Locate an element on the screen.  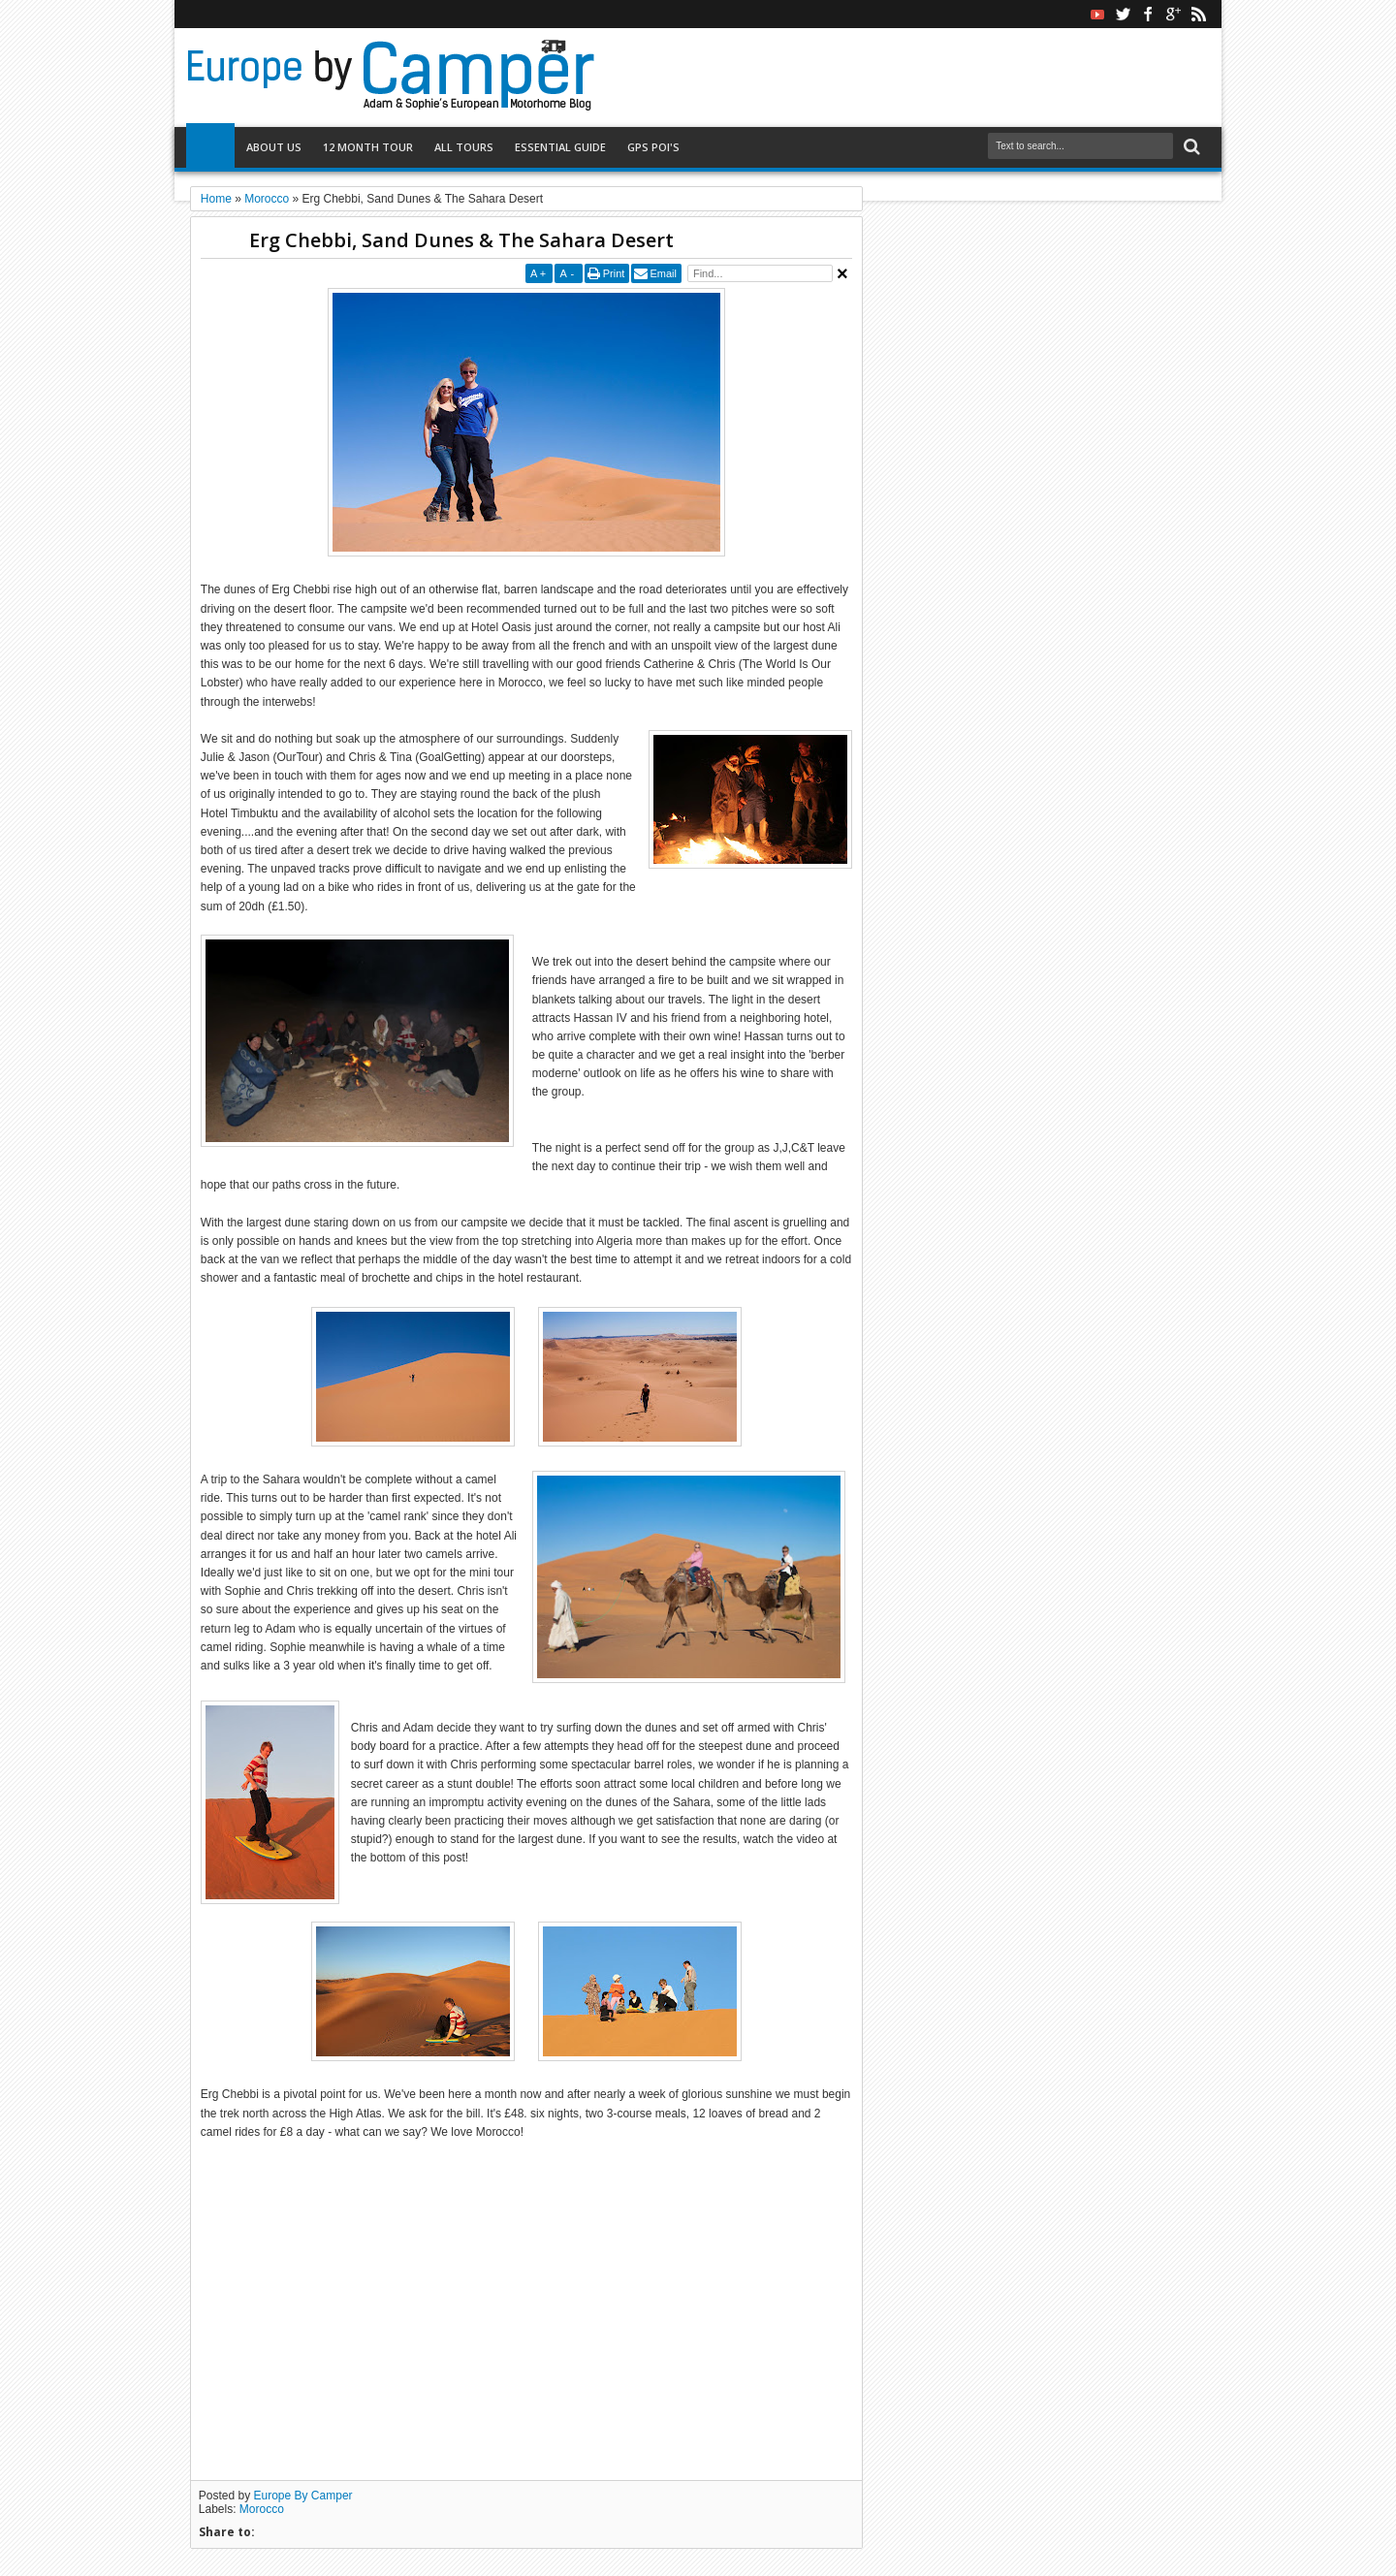
Essential Guide is located at coordinates (560, 147).